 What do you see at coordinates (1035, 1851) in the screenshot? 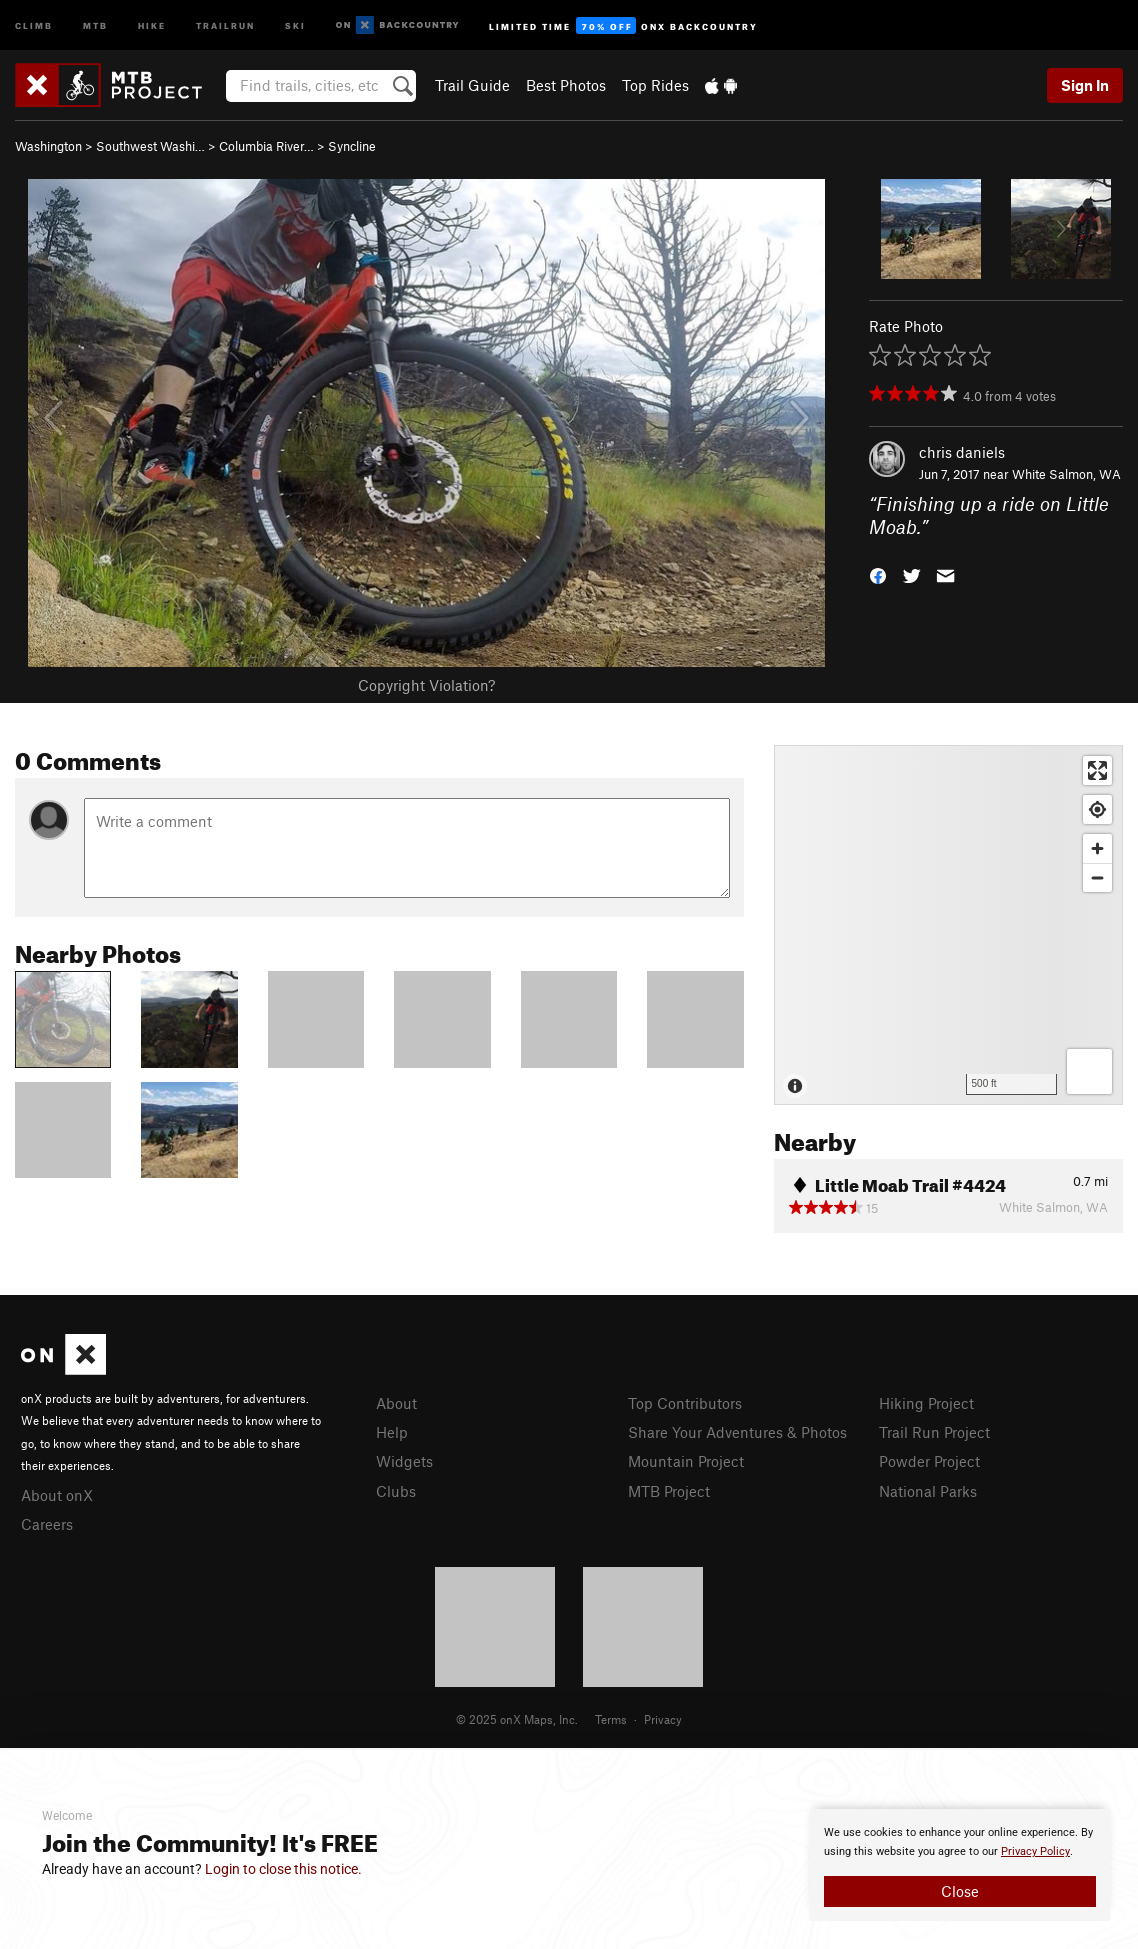
I see `Privacy Policy` at bounding box center [1035, 1851].